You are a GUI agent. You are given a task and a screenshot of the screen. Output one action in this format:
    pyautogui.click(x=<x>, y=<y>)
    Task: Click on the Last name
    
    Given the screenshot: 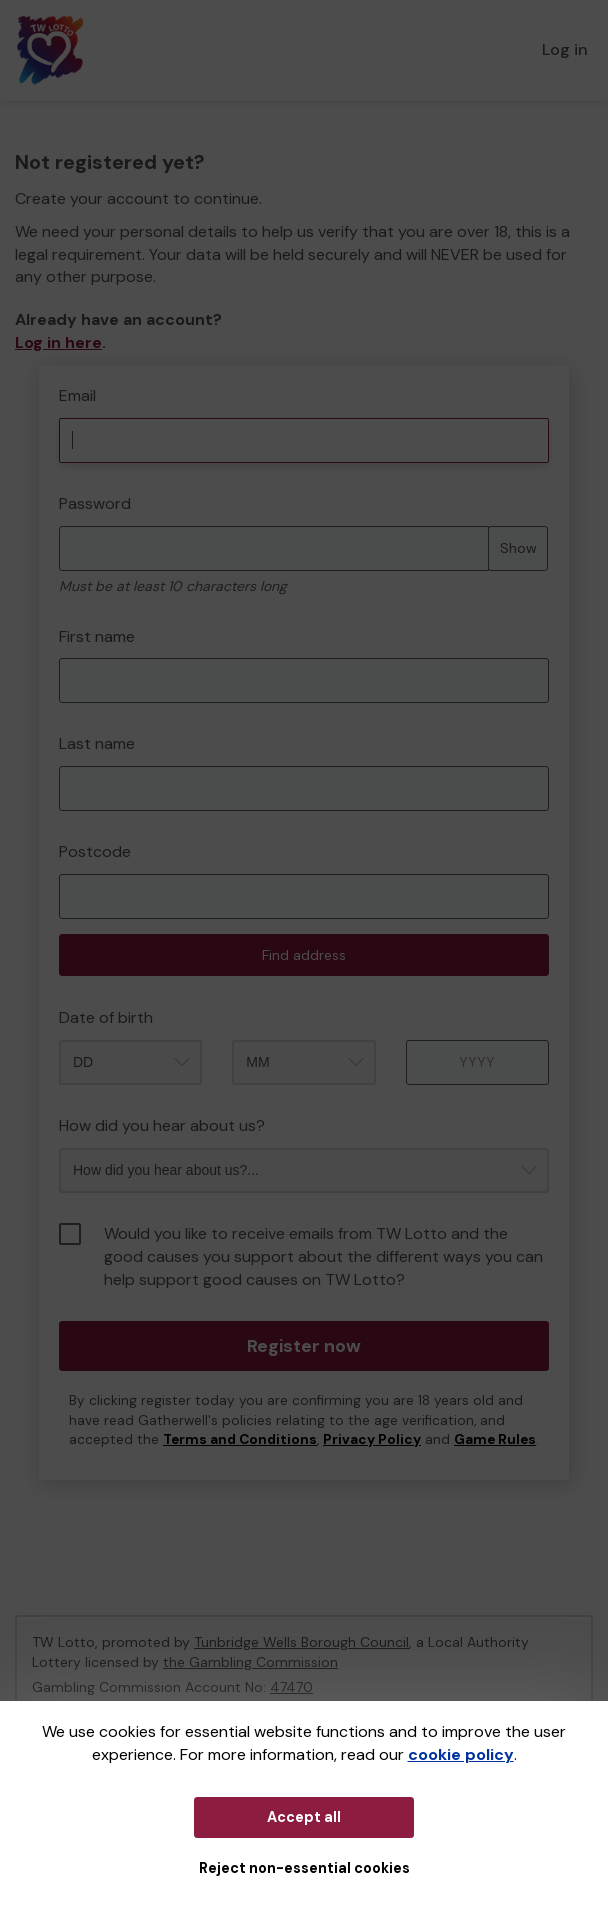 What is the action you would take?
    pyautogui.click(x=97, y=743)
    